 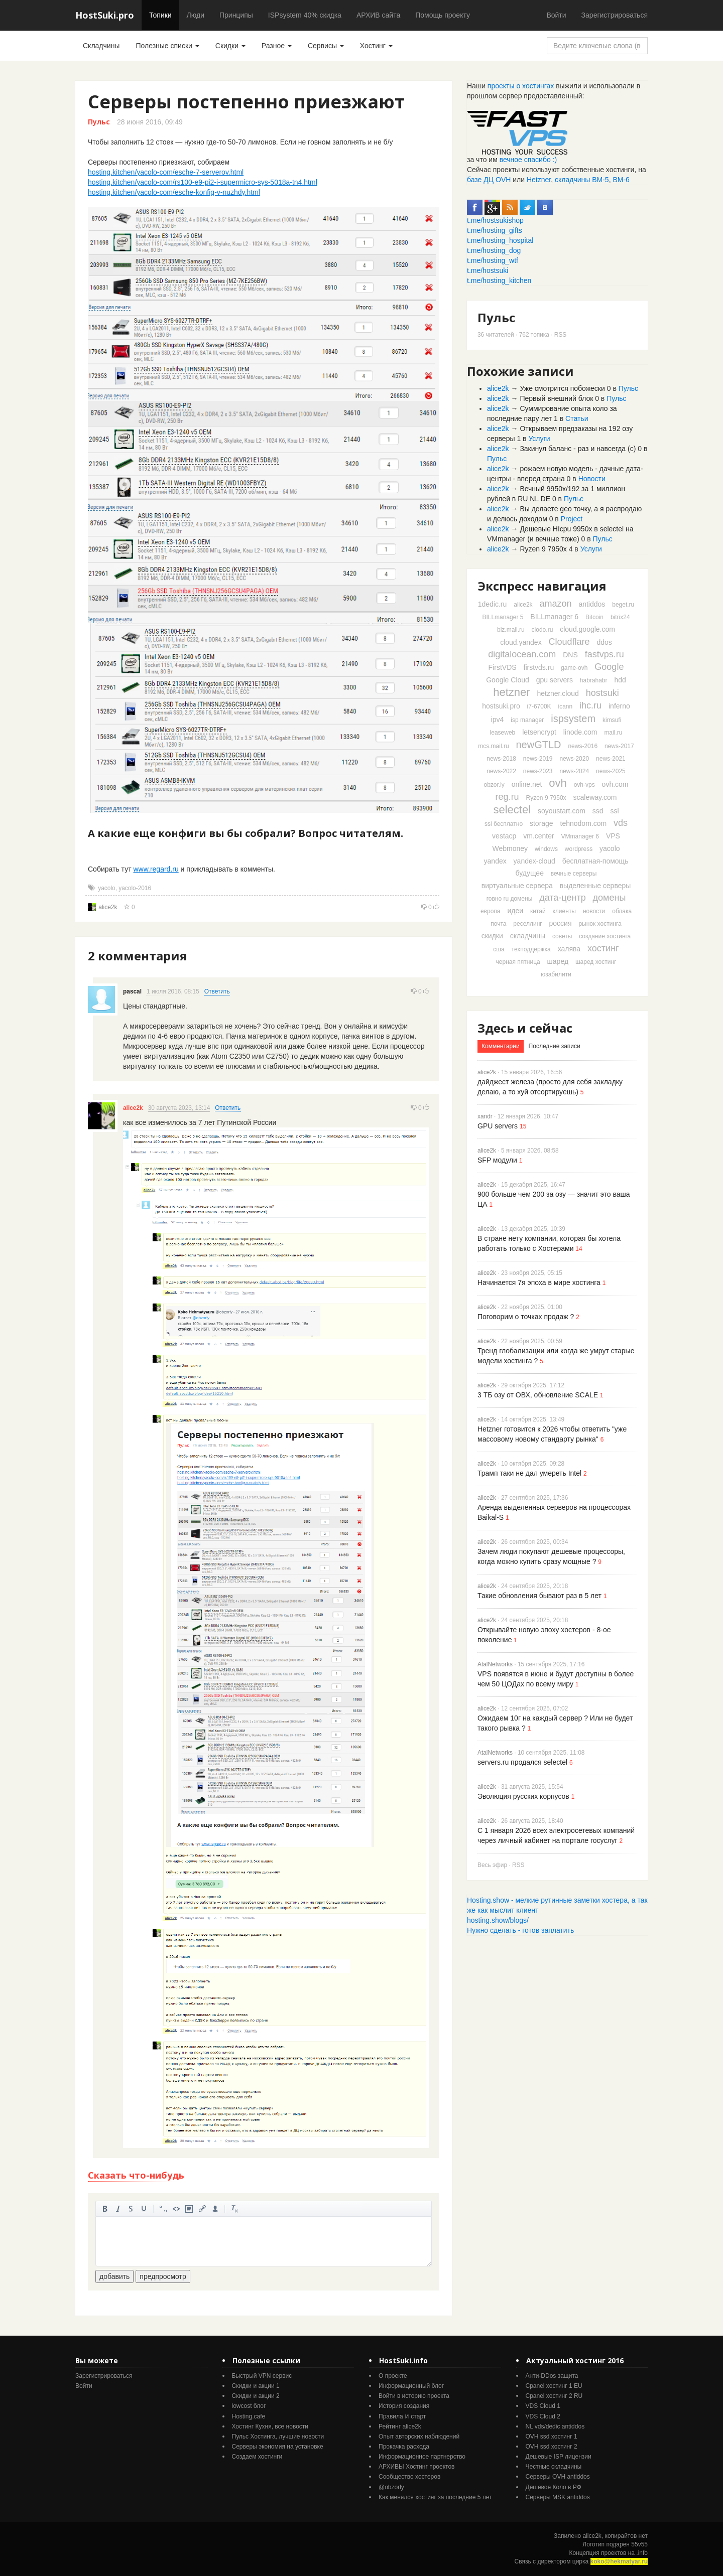 I want to click on Хостинг, so click(x=376, y=46).